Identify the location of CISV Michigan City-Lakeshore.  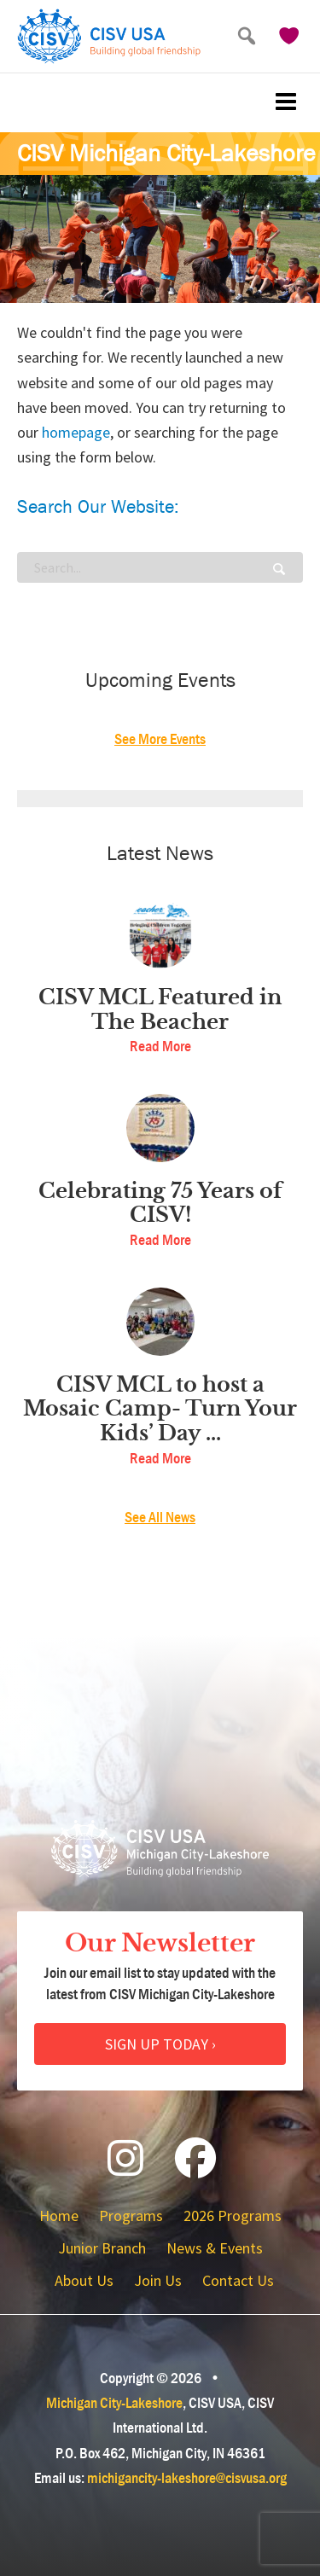
(166, 153).